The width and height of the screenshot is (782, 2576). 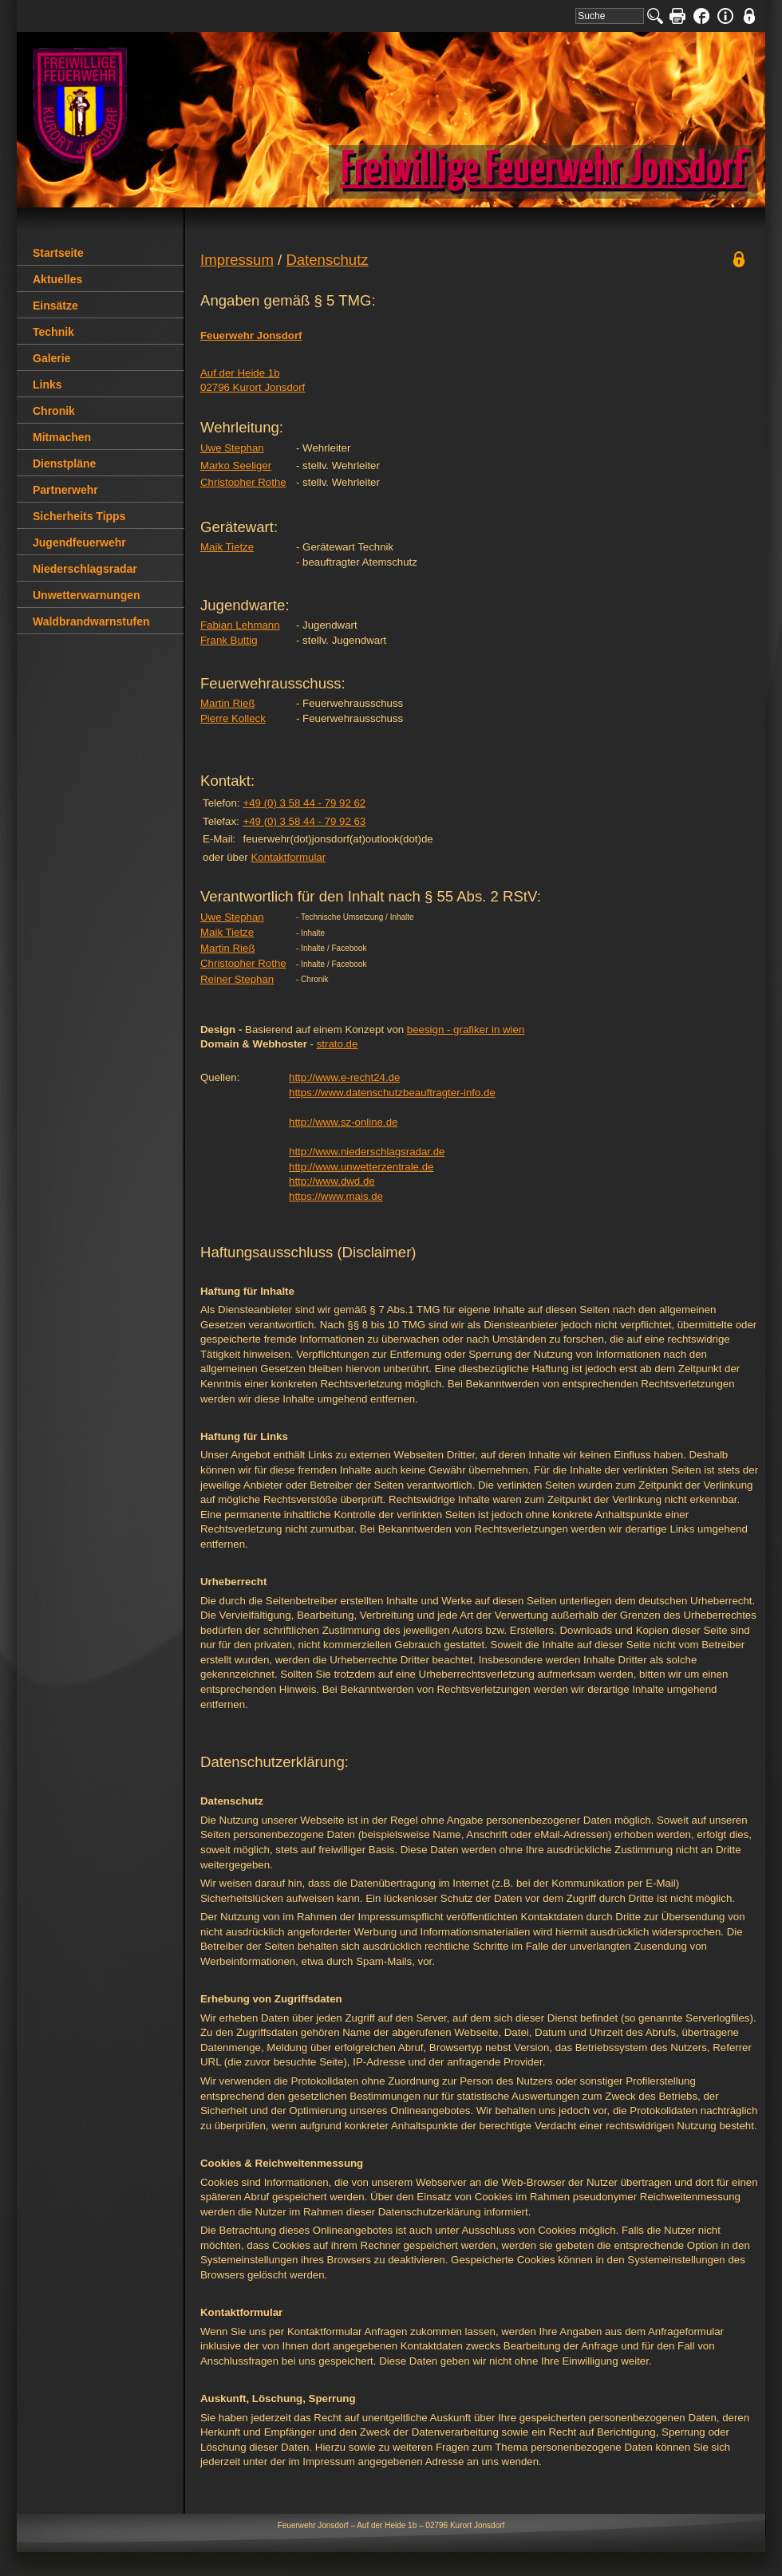 What do you see at coordinates (91, 621) in the screenshot?
I see `Waldbrandwarnstufen` at bounding box center [91, 621].